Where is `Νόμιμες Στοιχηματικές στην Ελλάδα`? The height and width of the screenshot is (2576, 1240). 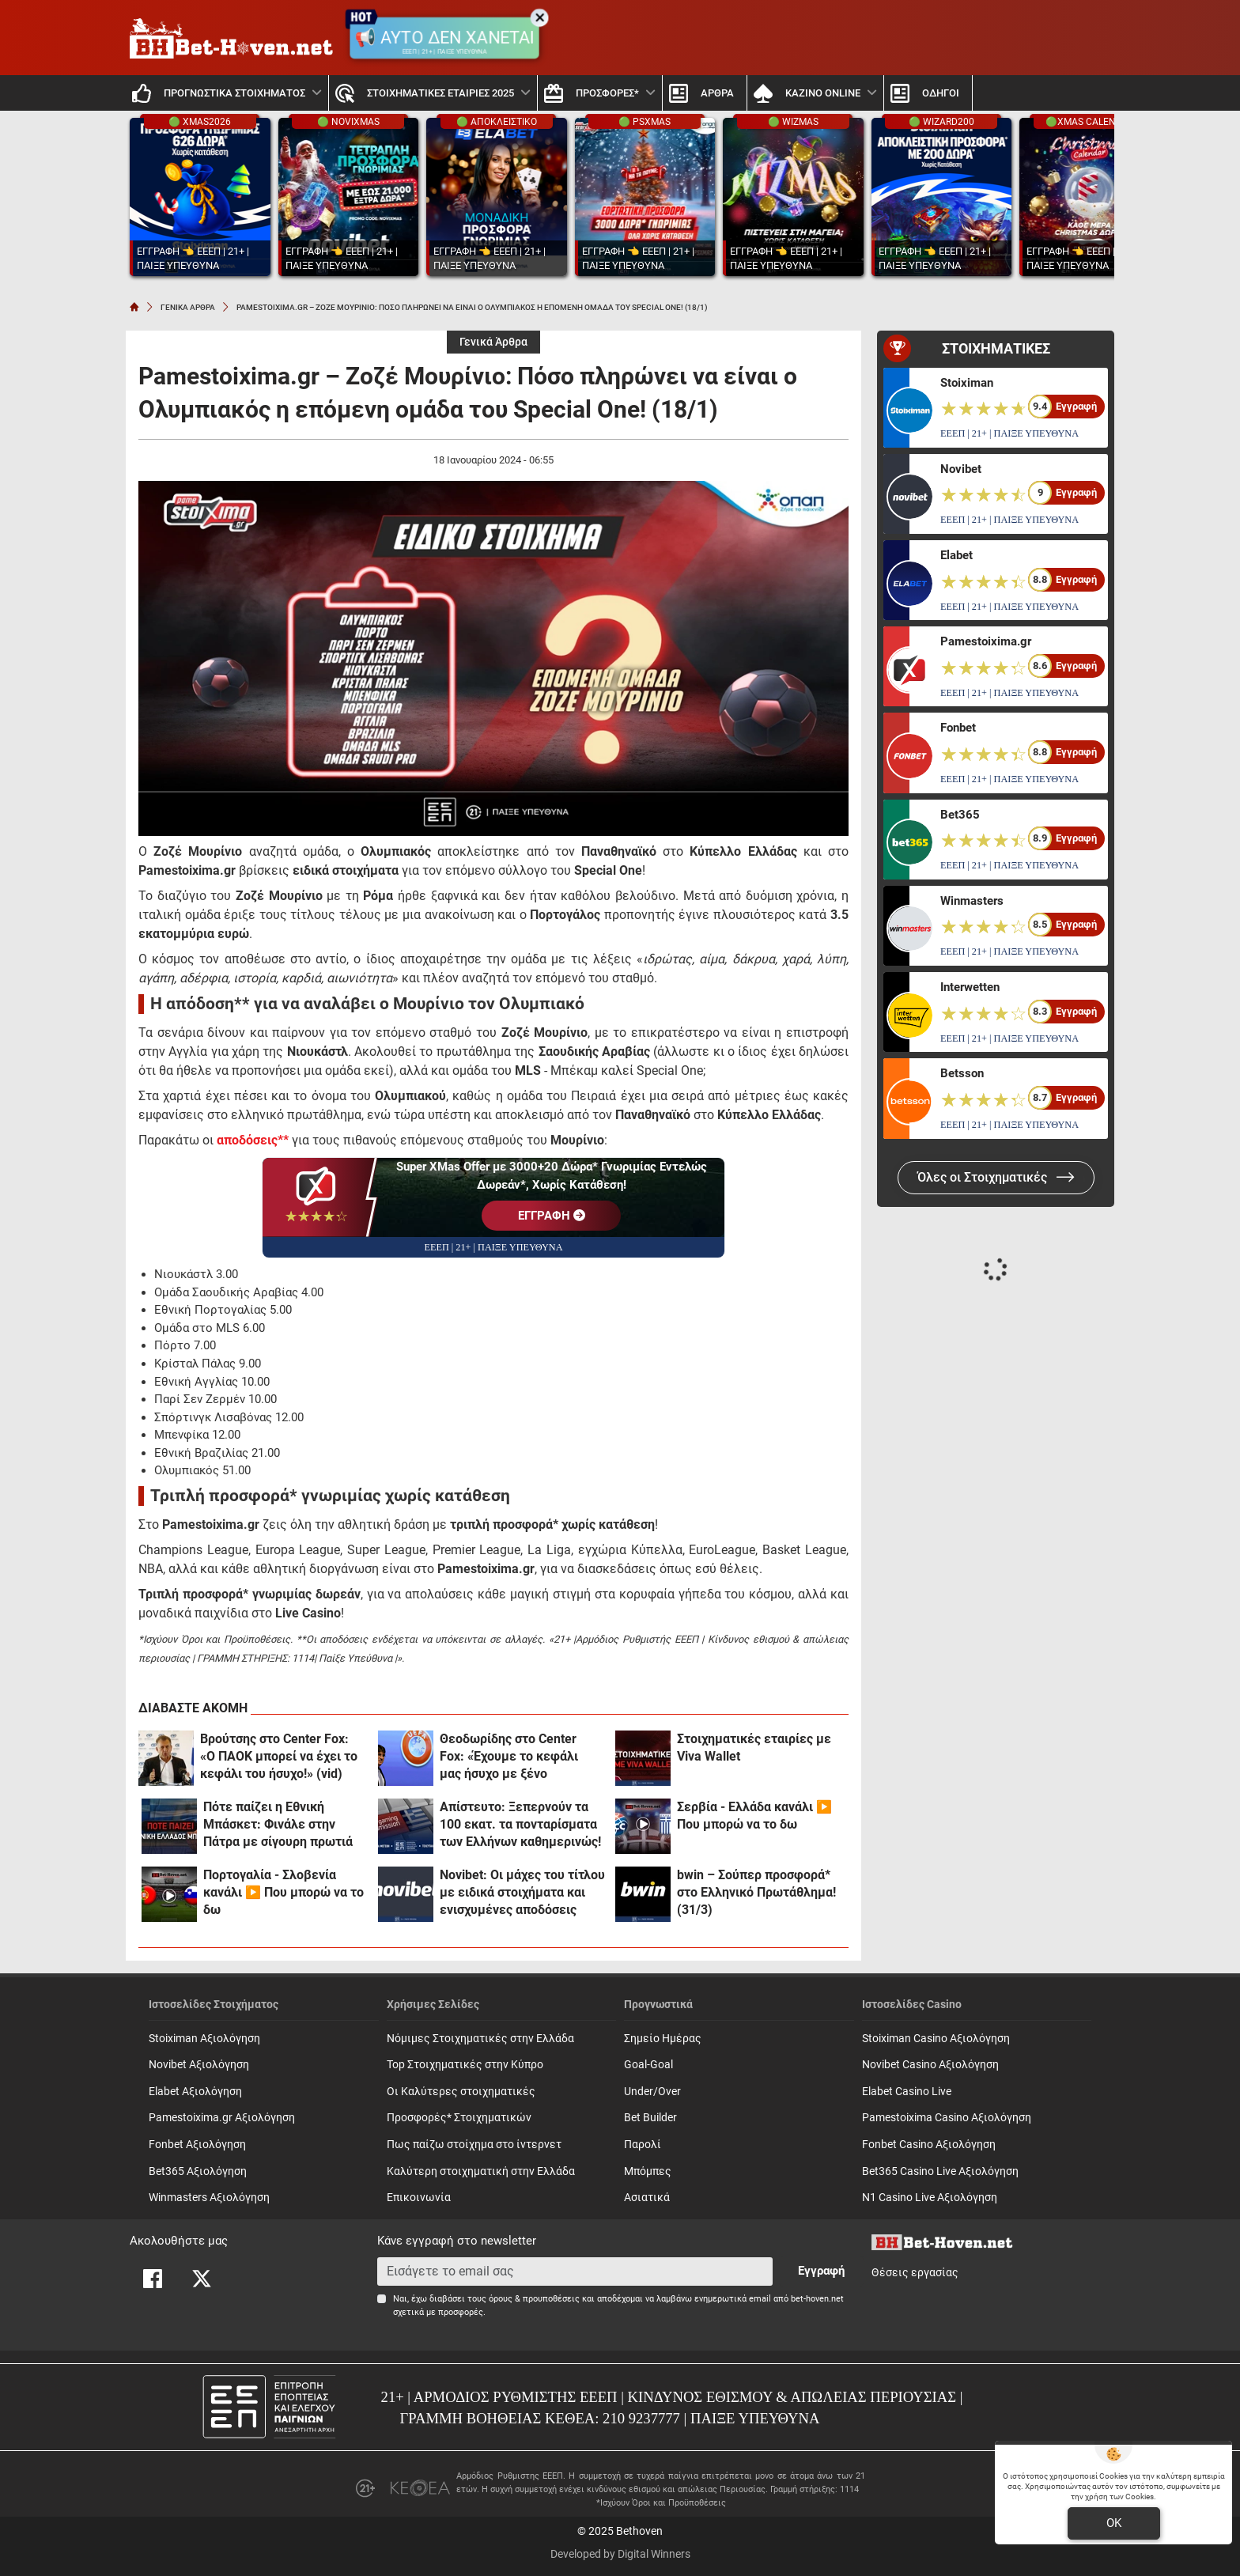 Νόμιμες Στοιχηματικές στην Ελλάδα is located at coordinates (480, 2038).